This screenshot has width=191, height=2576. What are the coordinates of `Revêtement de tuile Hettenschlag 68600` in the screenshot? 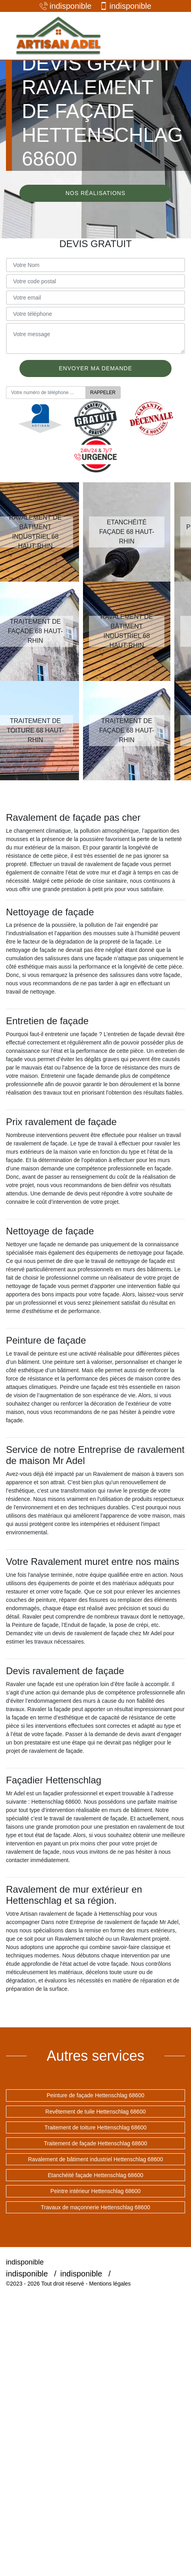 It's located at (95, 2111).